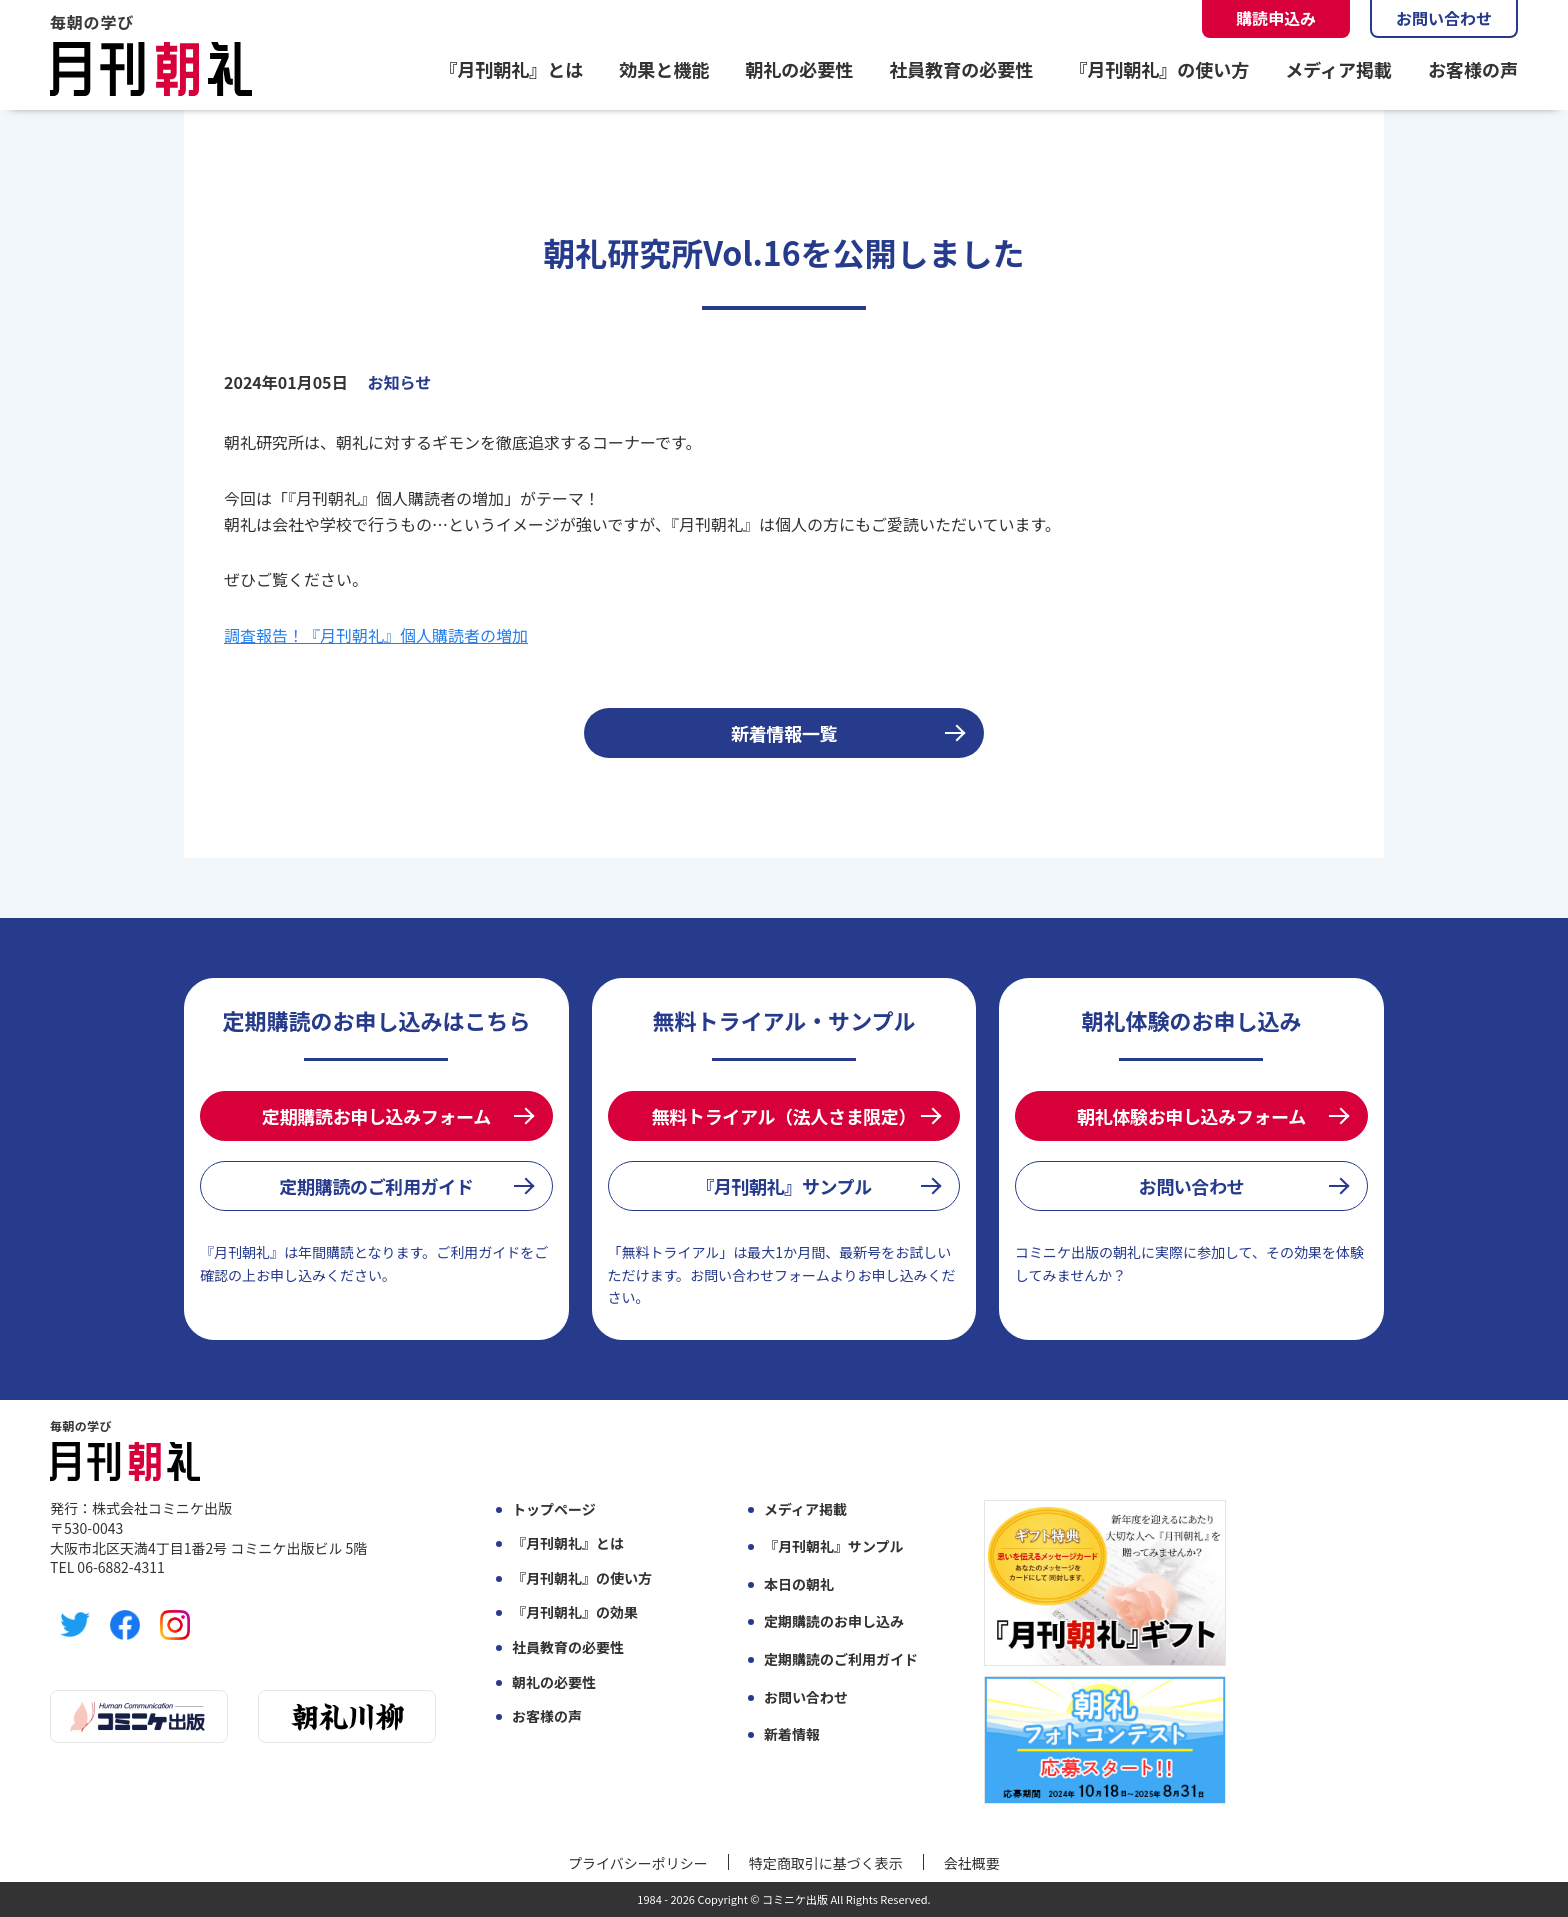 The width and height of the screenshot is (1568, 1917). What do you see at coordinates (784, 733) in the screenshot?
I see `新着情報一覧` at bounding box center [784, 733].